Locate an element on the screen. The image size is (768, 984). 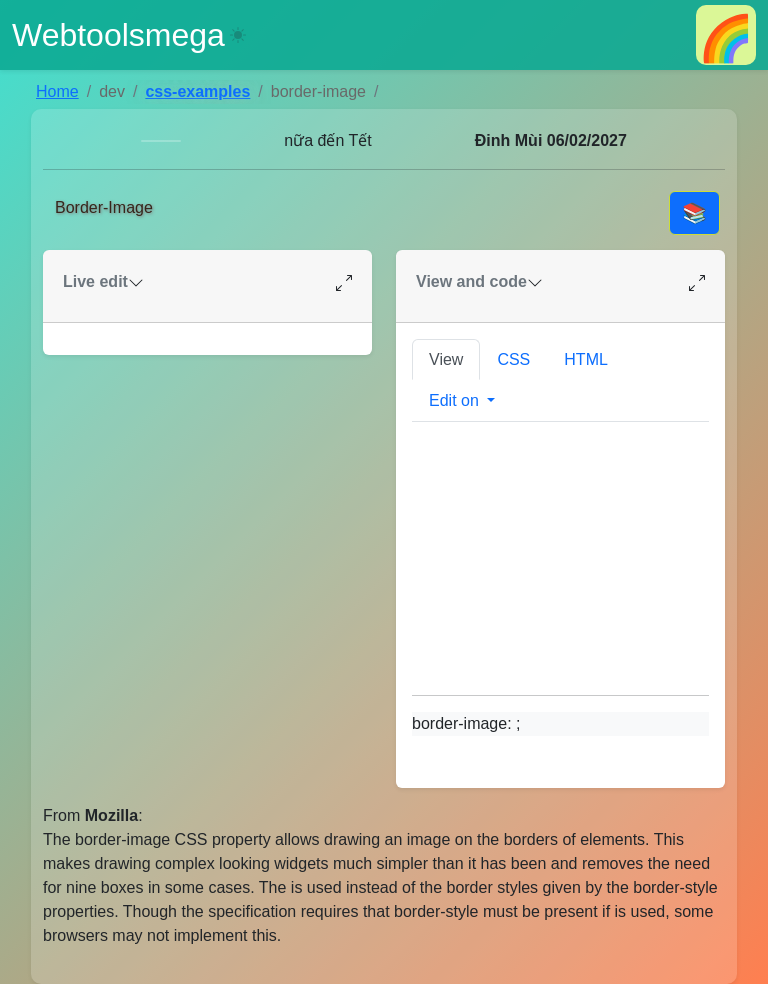
css-examples is located at coordinates (197, 91).